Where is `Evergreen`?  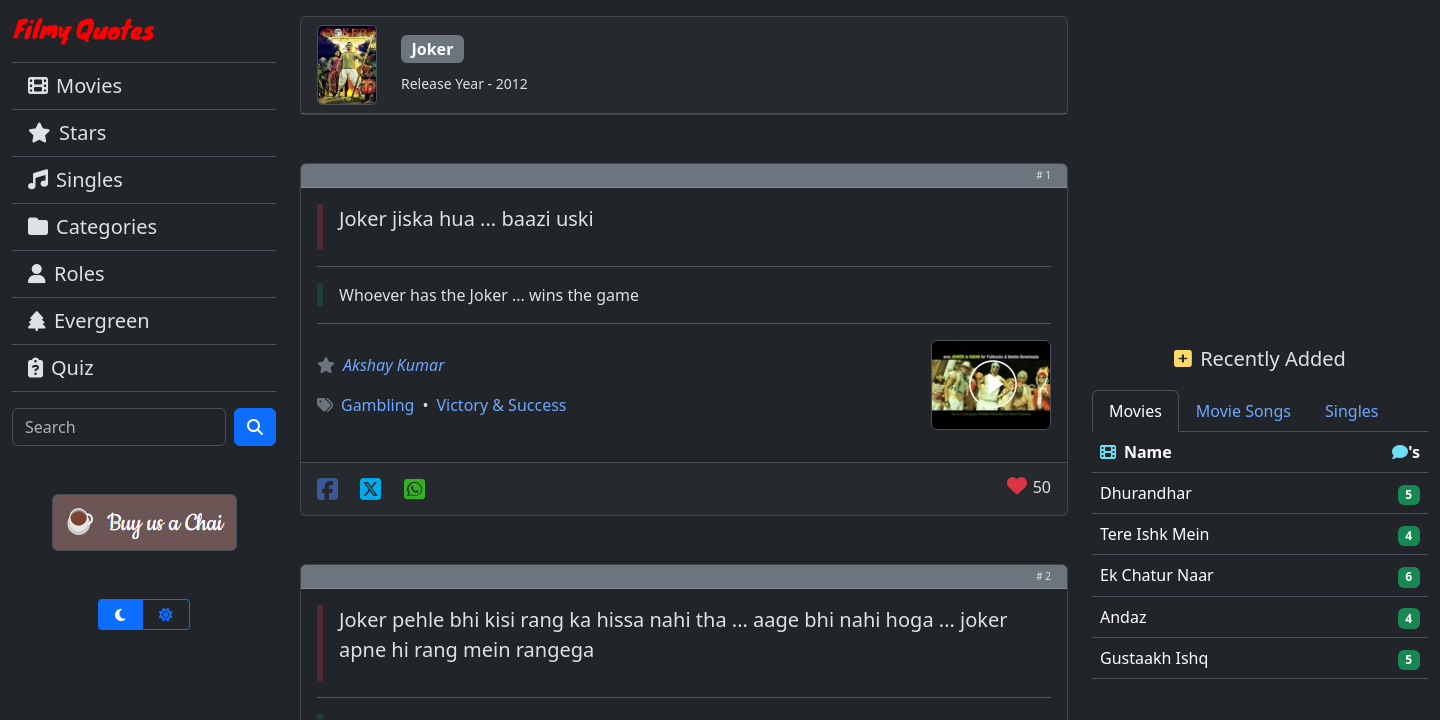
Evergreen is located at coordinates (89, 320).